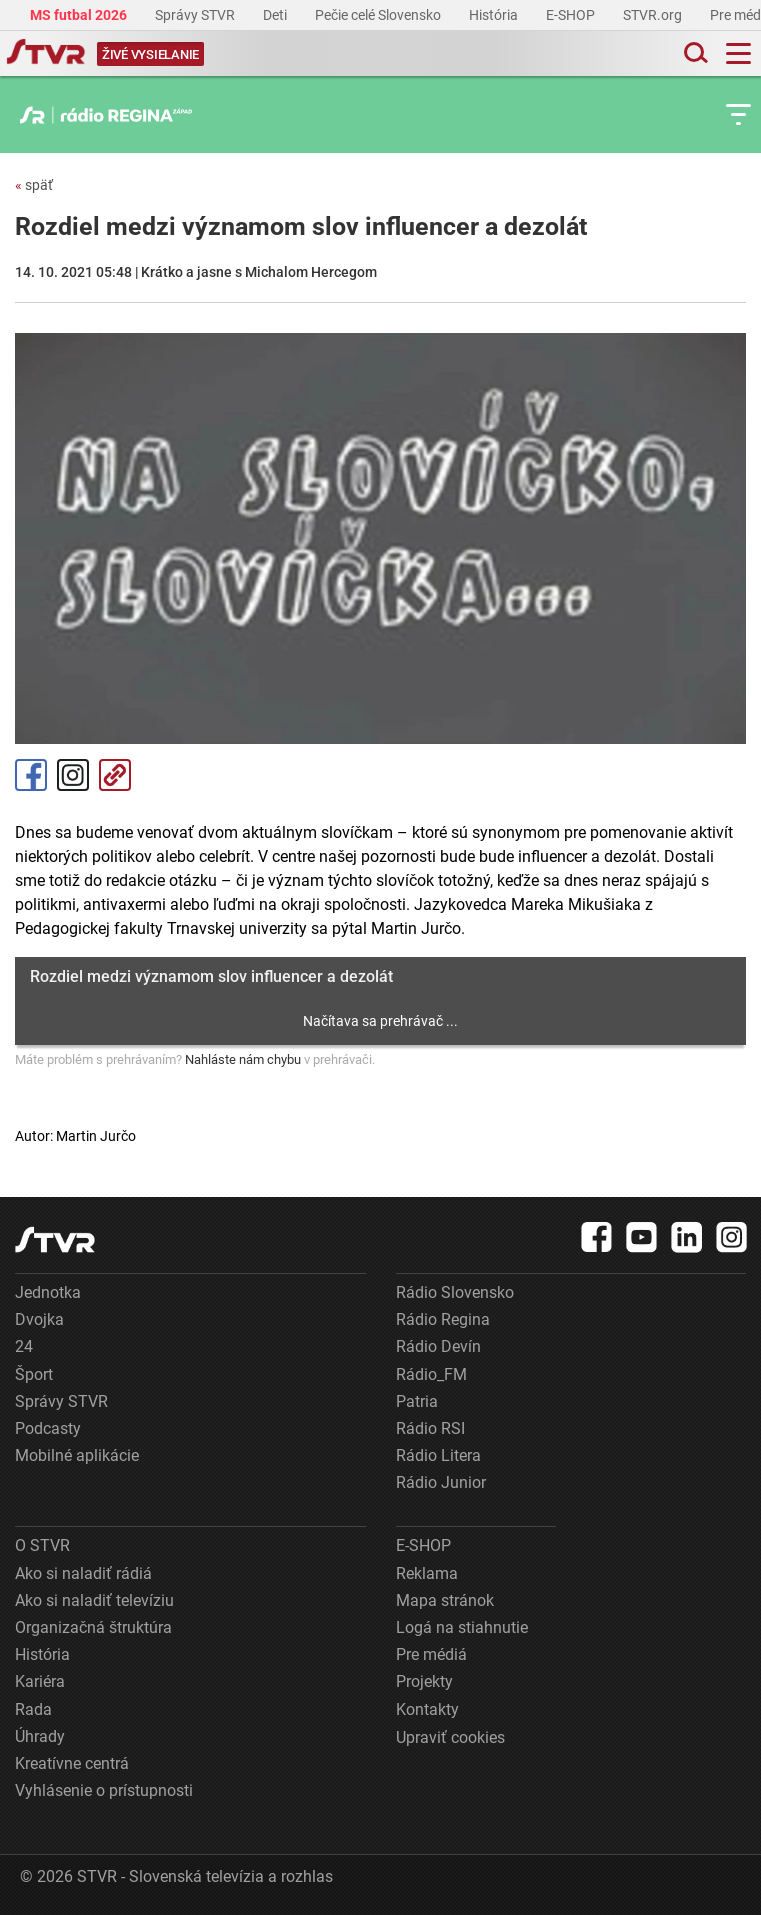 The width and height of the screenshot is (761, 1915). I want to click on Mapa stránok, so click(445, 1600).